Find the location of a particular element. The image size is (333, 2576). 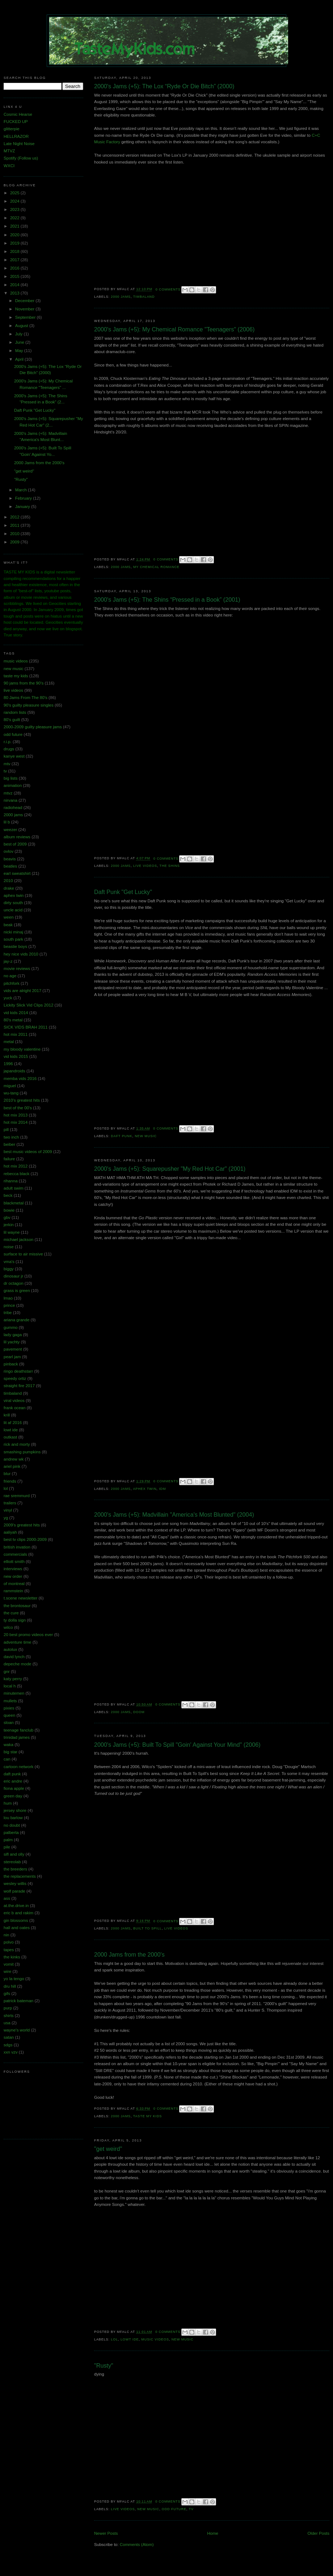

ass is located at coordinates (7, 1898).